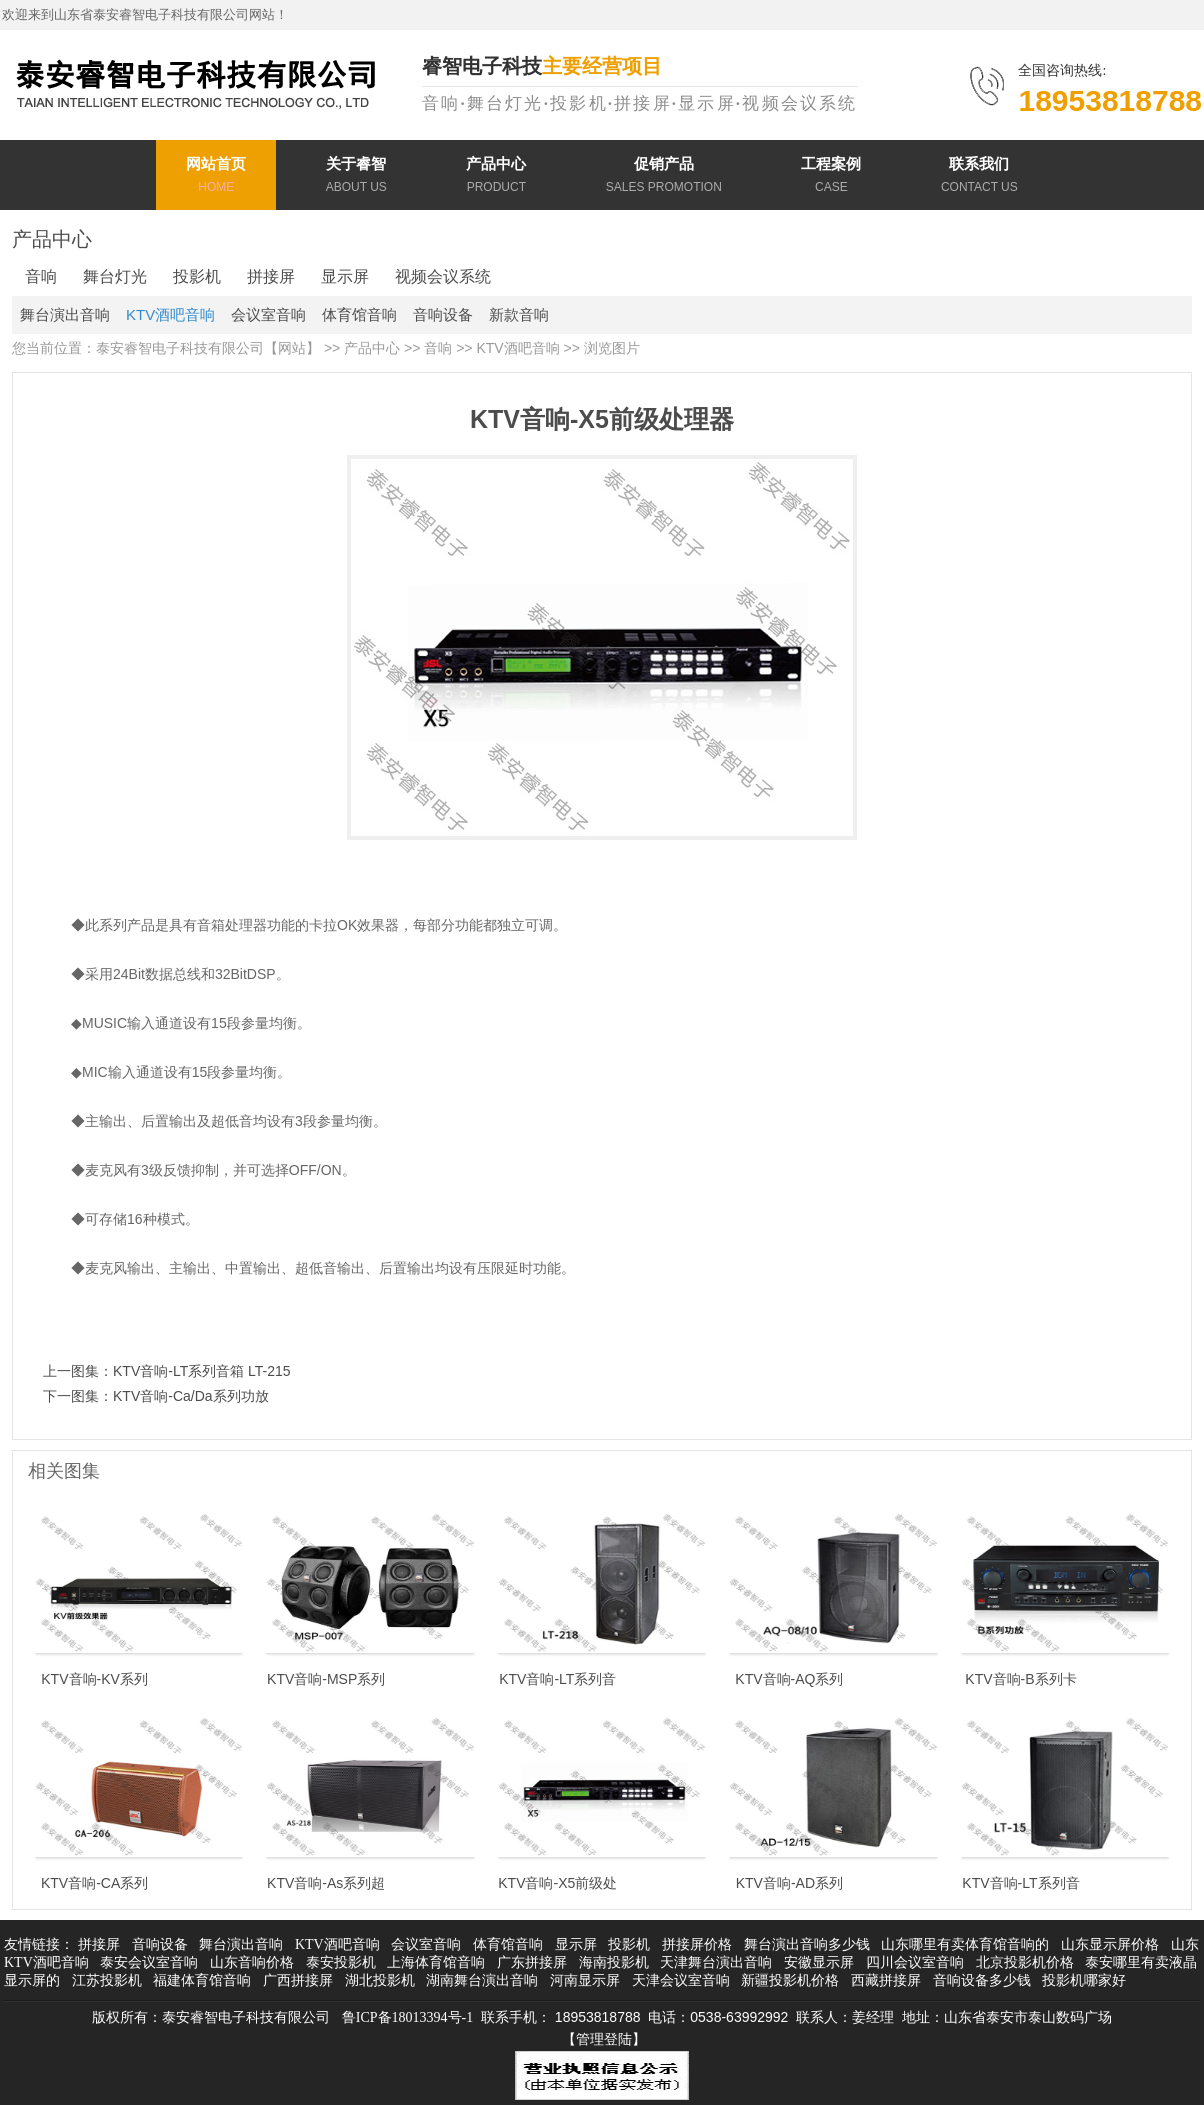 The width and height of the screenshot is (1204, 2105). I want to click on 促销产品, so click(664, 177).